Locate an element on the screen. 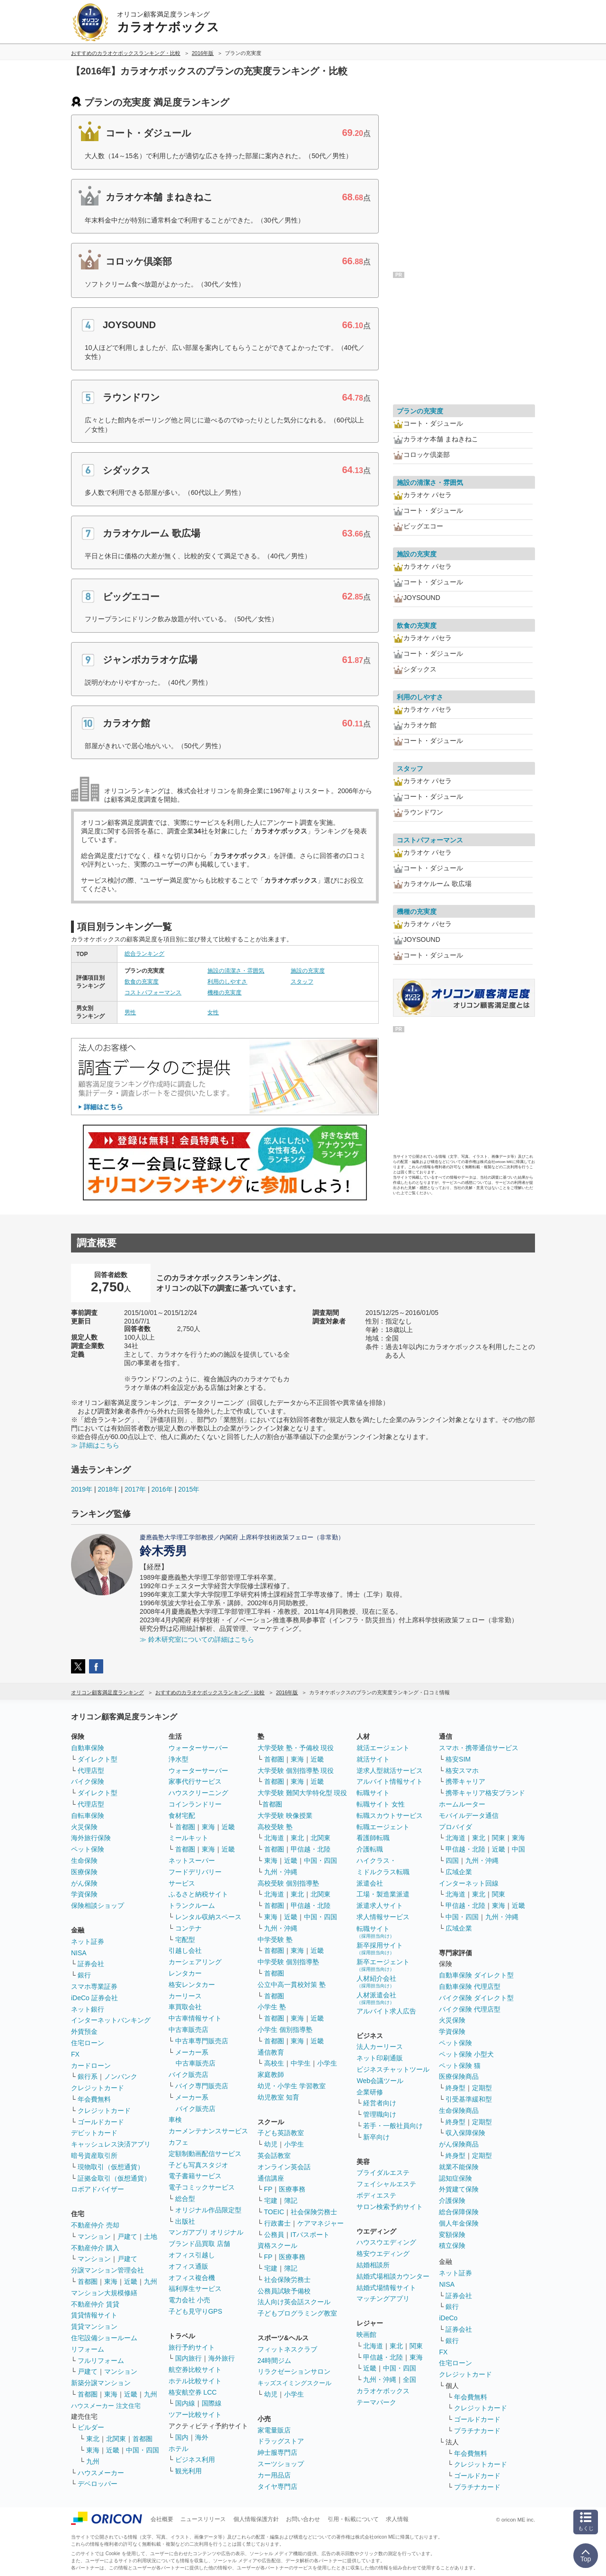  結婚式場相談カウンター is located at coordinates (392, 2276).